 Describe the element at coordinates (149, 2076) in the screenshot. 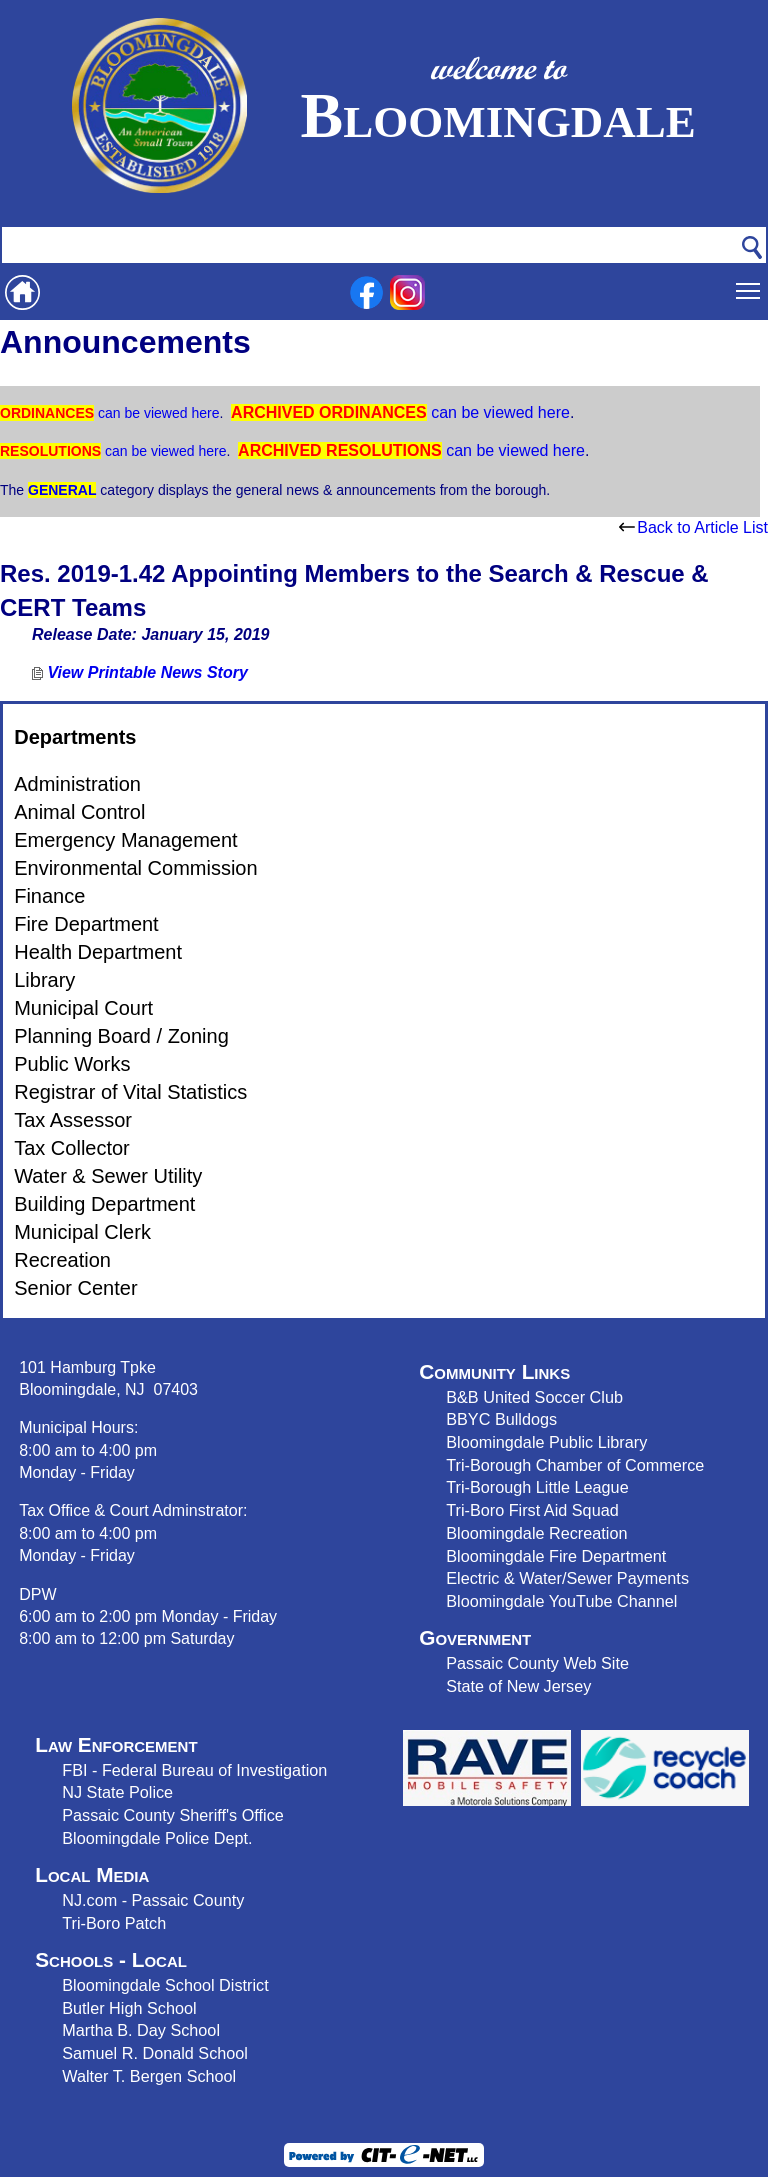

I see `Walter T. Bergen School` at that location.